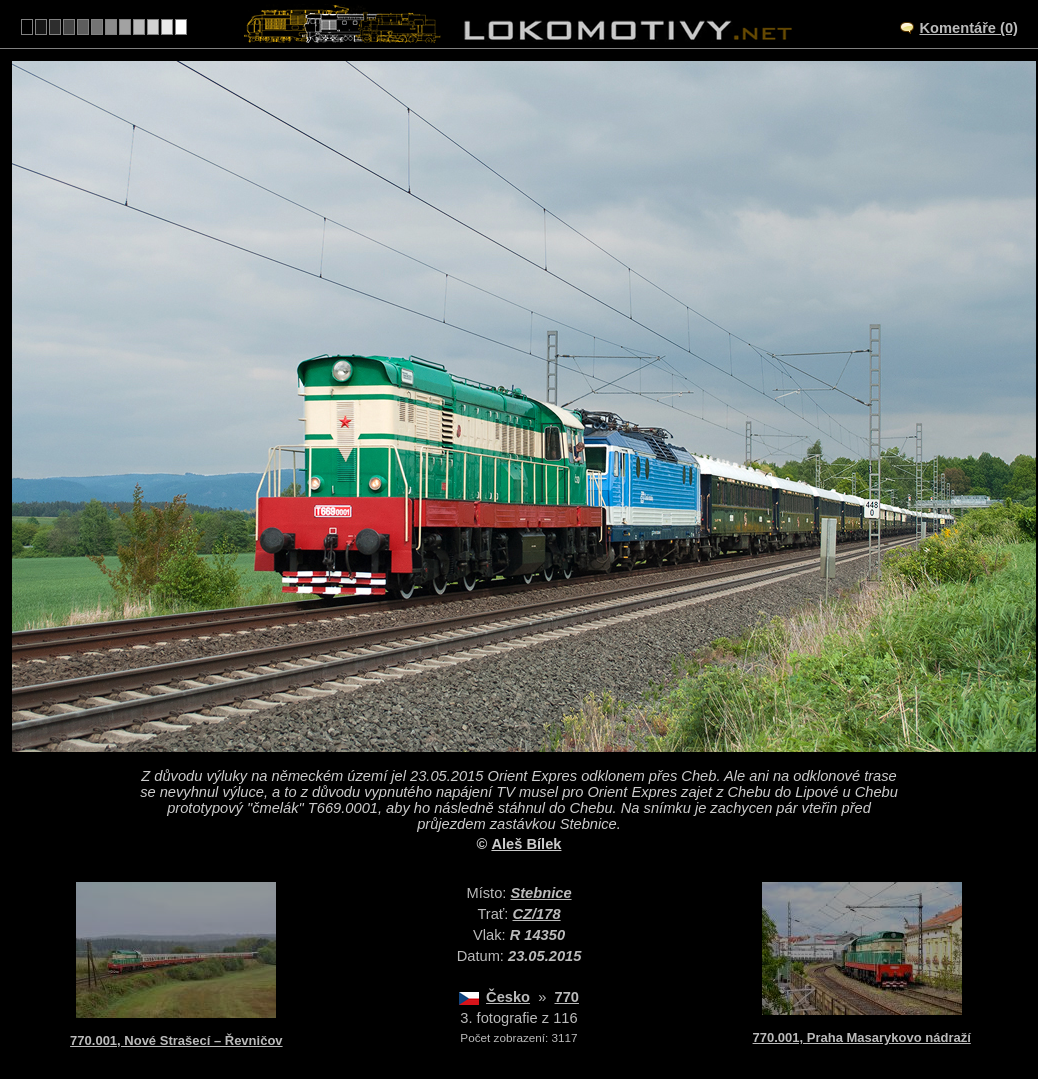  What do you see at coordinates (537, 914) in the screenshot?
I see `CZ/178` at bounding box center [537, 914].